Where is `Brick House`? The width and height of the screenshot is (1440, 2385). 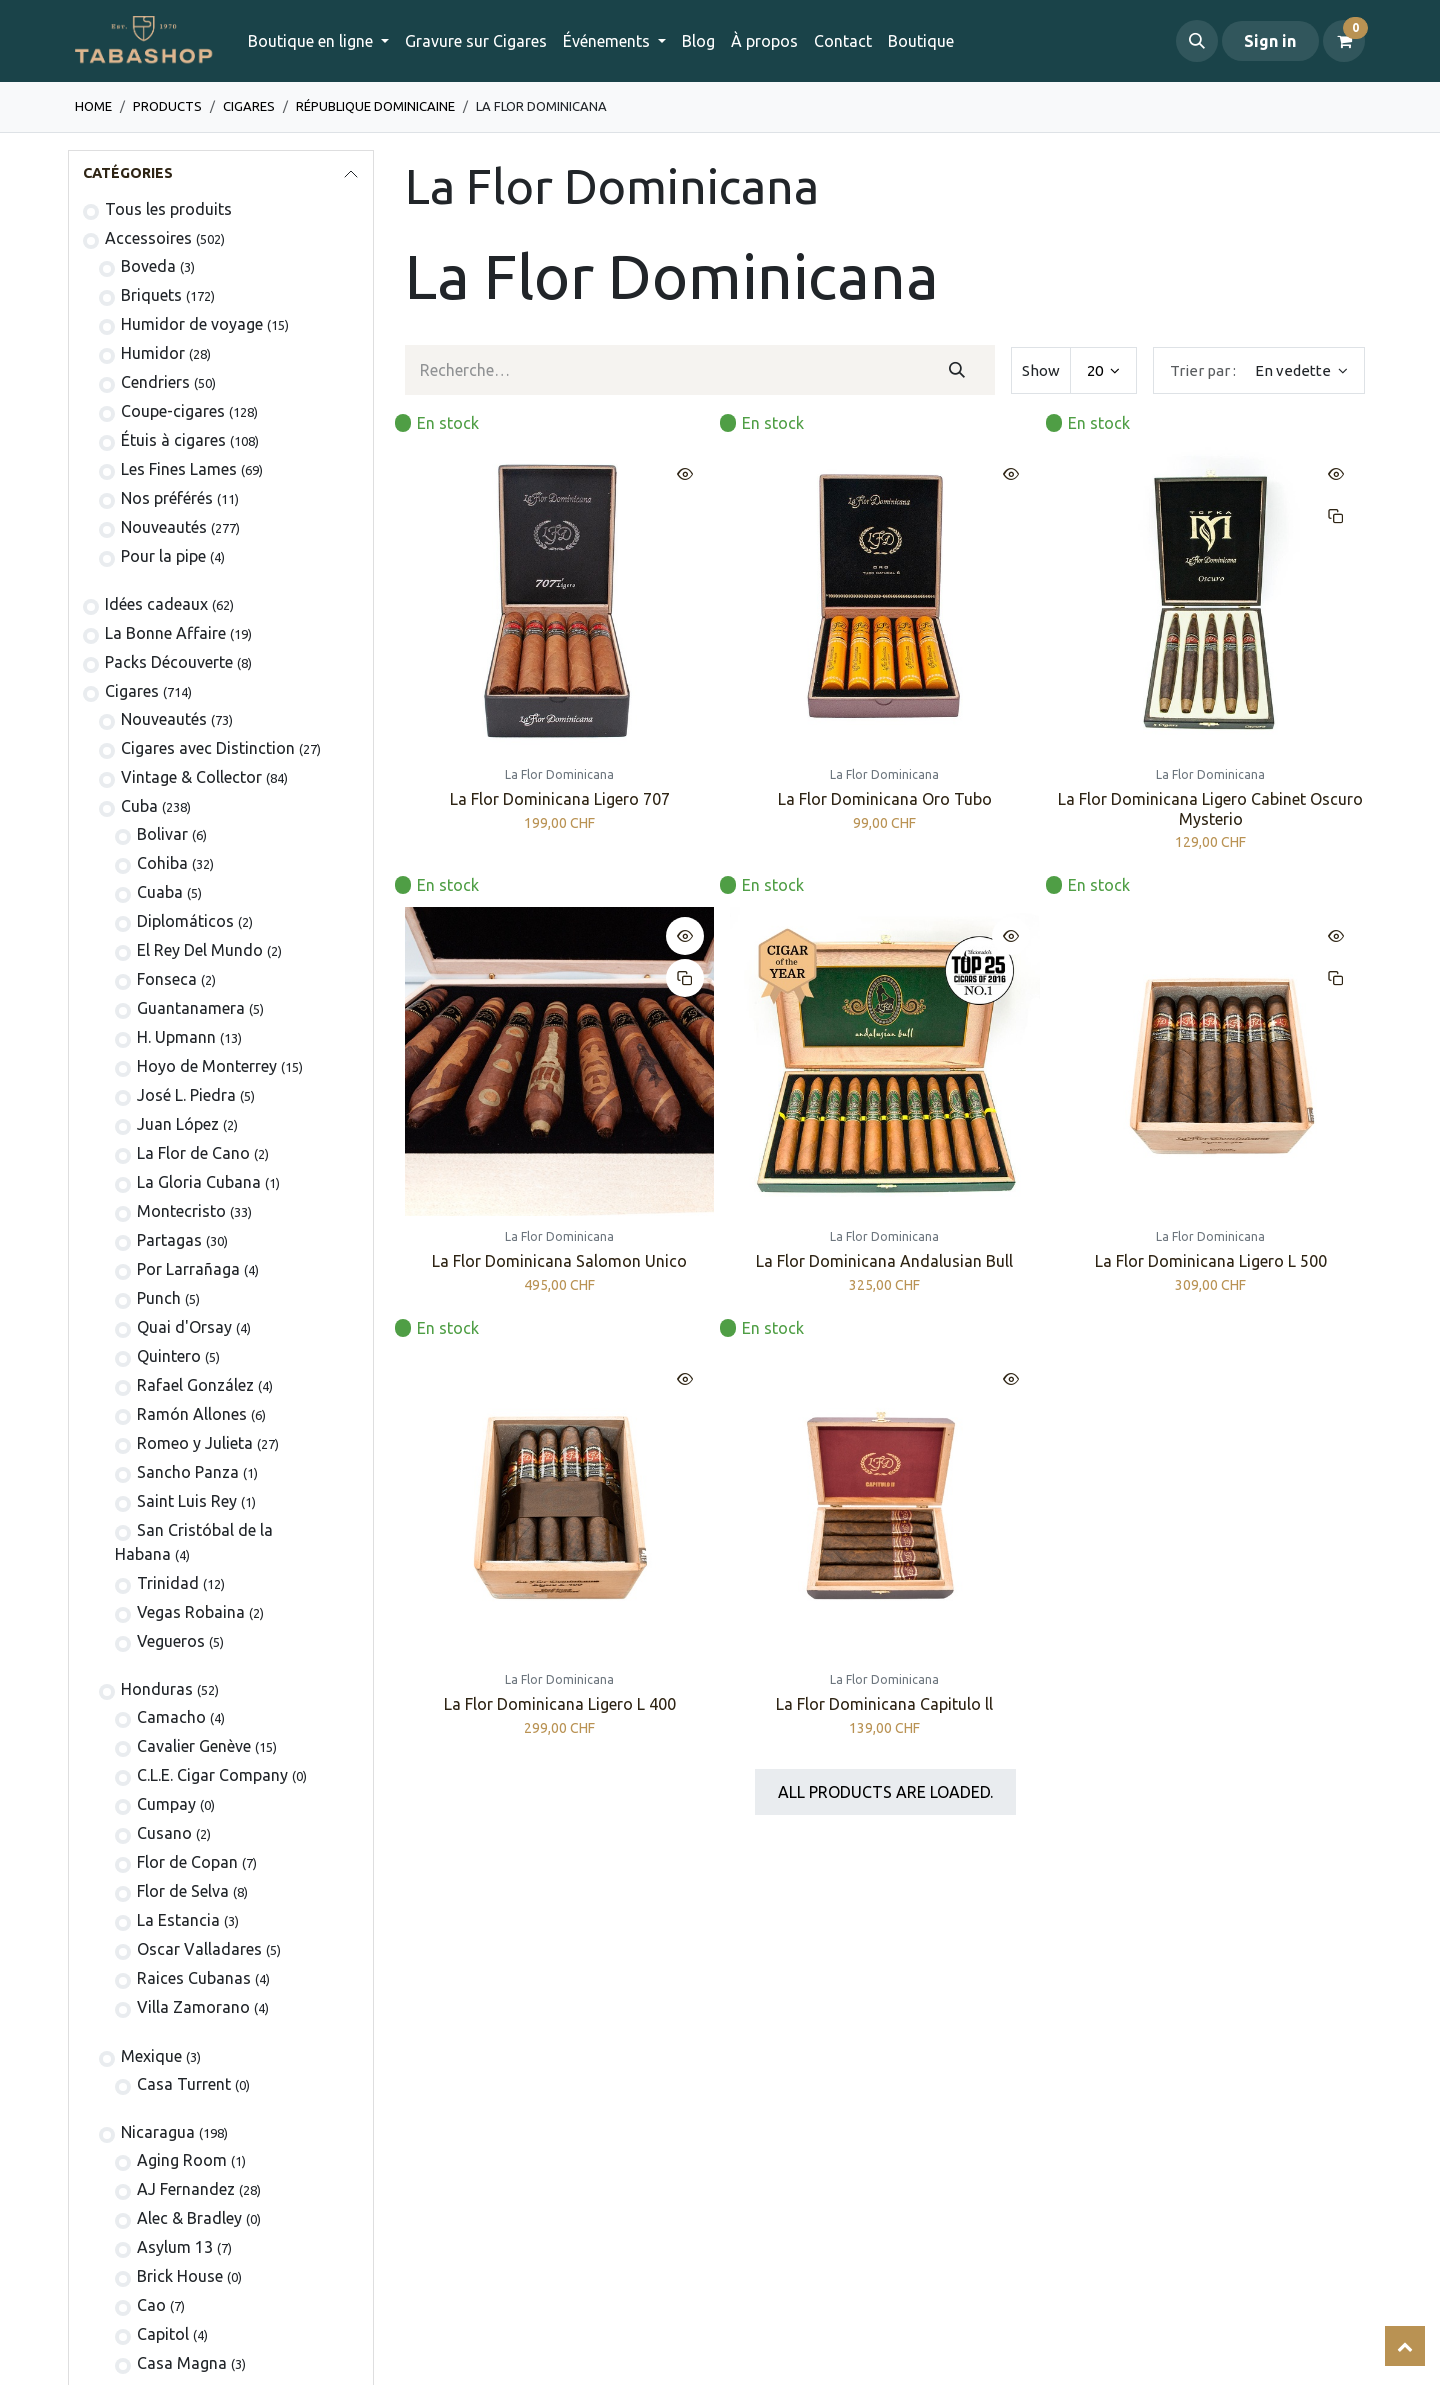 Brick House is located at coordinates (180, 2276).